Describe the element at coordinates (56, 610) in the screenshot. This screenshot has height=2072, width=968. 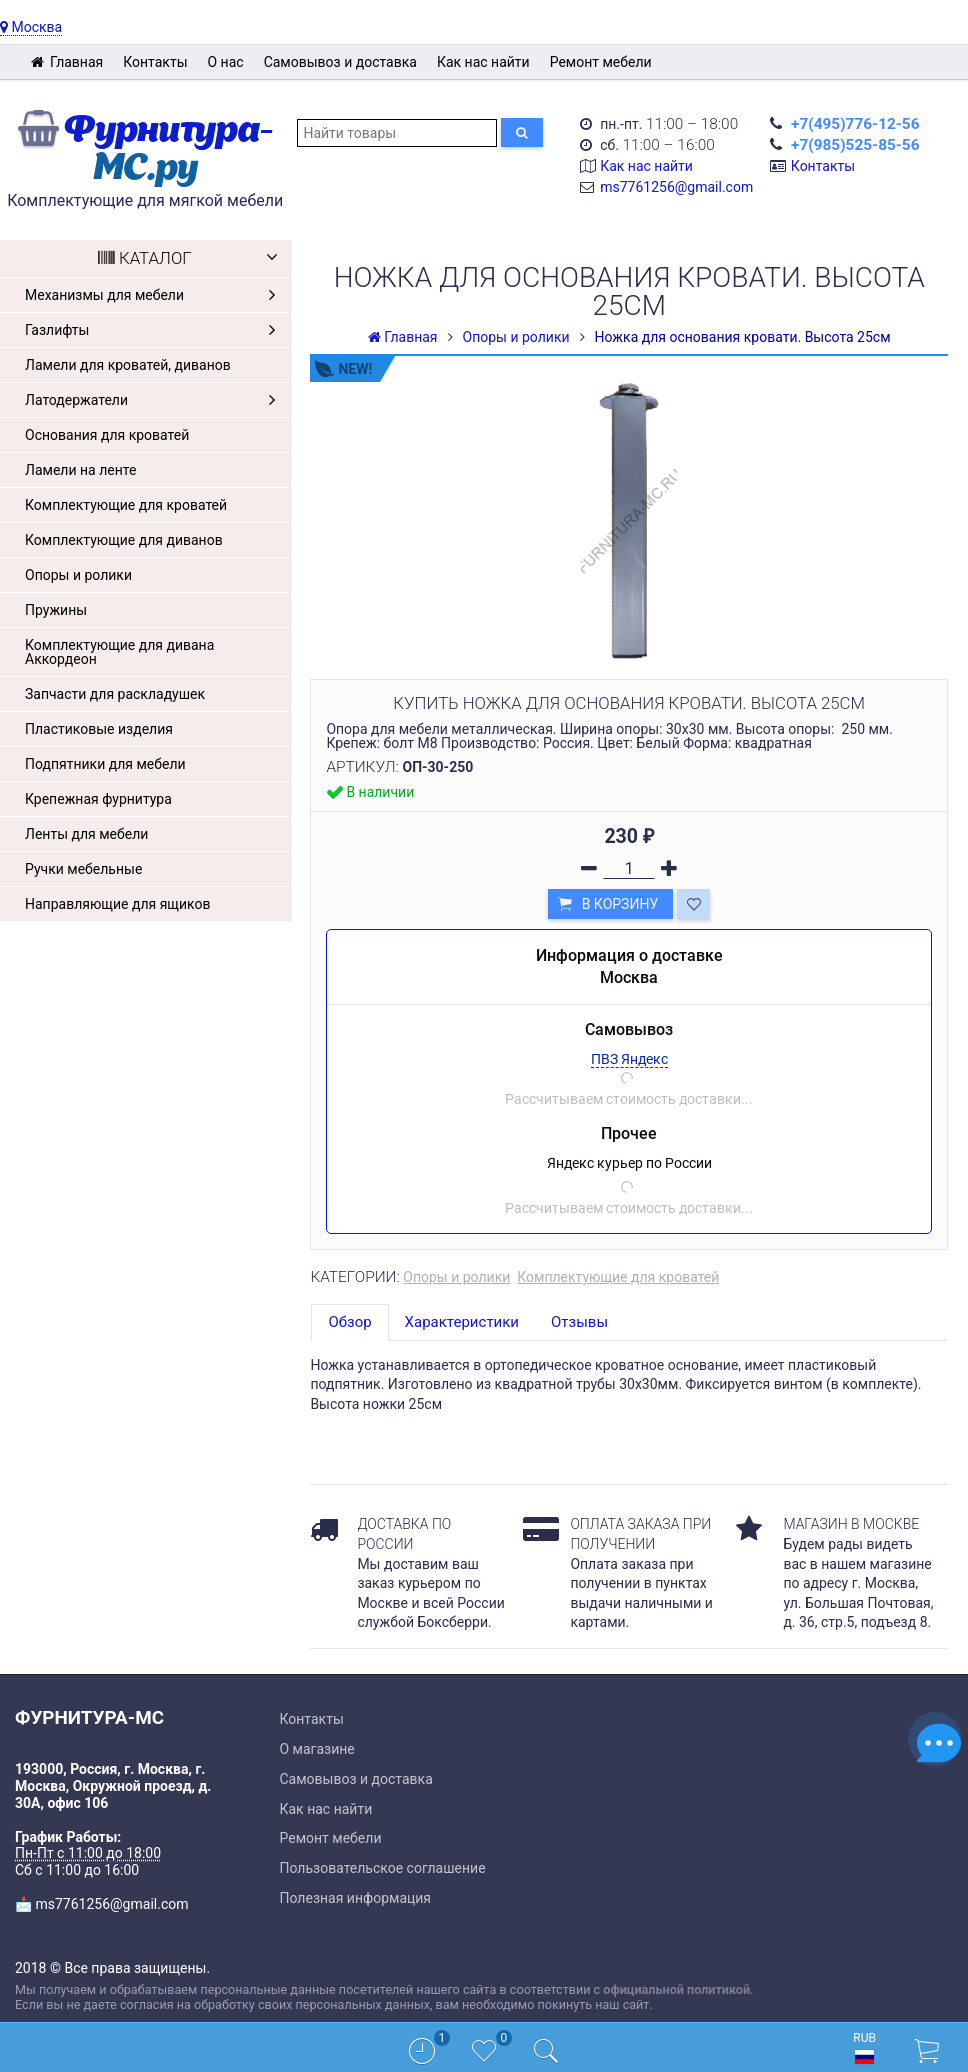
I see `Пружины` at that location.